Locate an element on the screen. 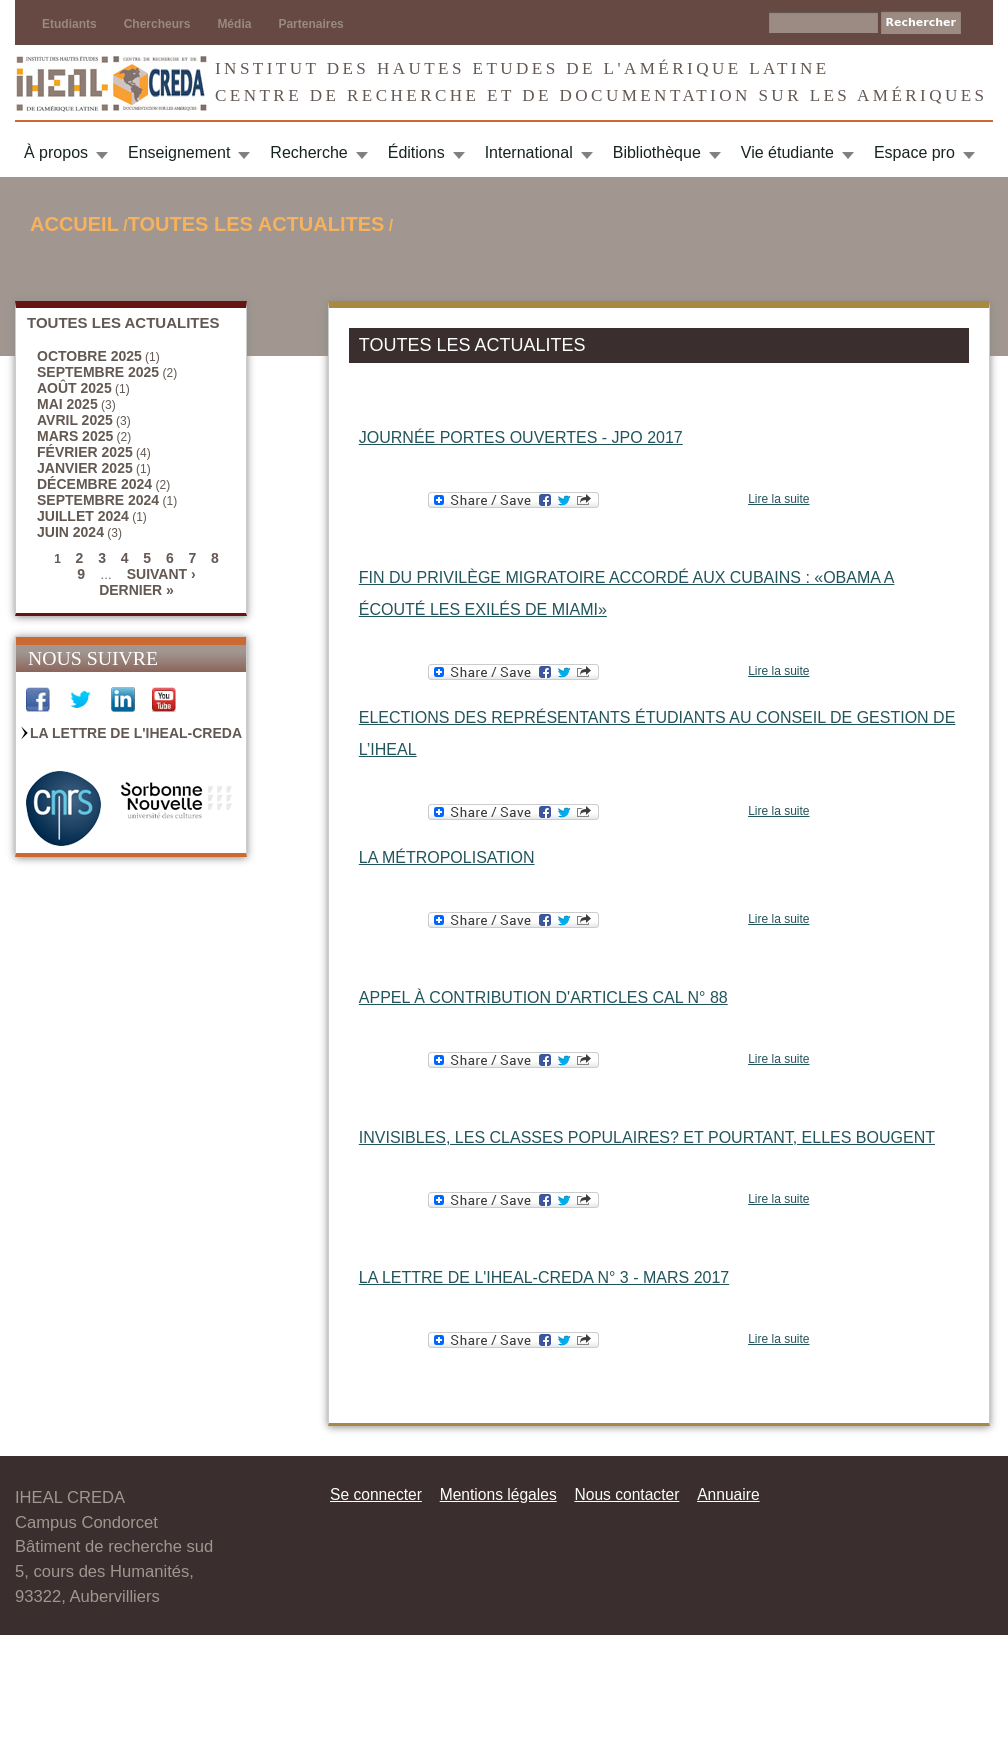 The image size is (1008, 1740). octobre 2025 is located at coordinates (89, 356).